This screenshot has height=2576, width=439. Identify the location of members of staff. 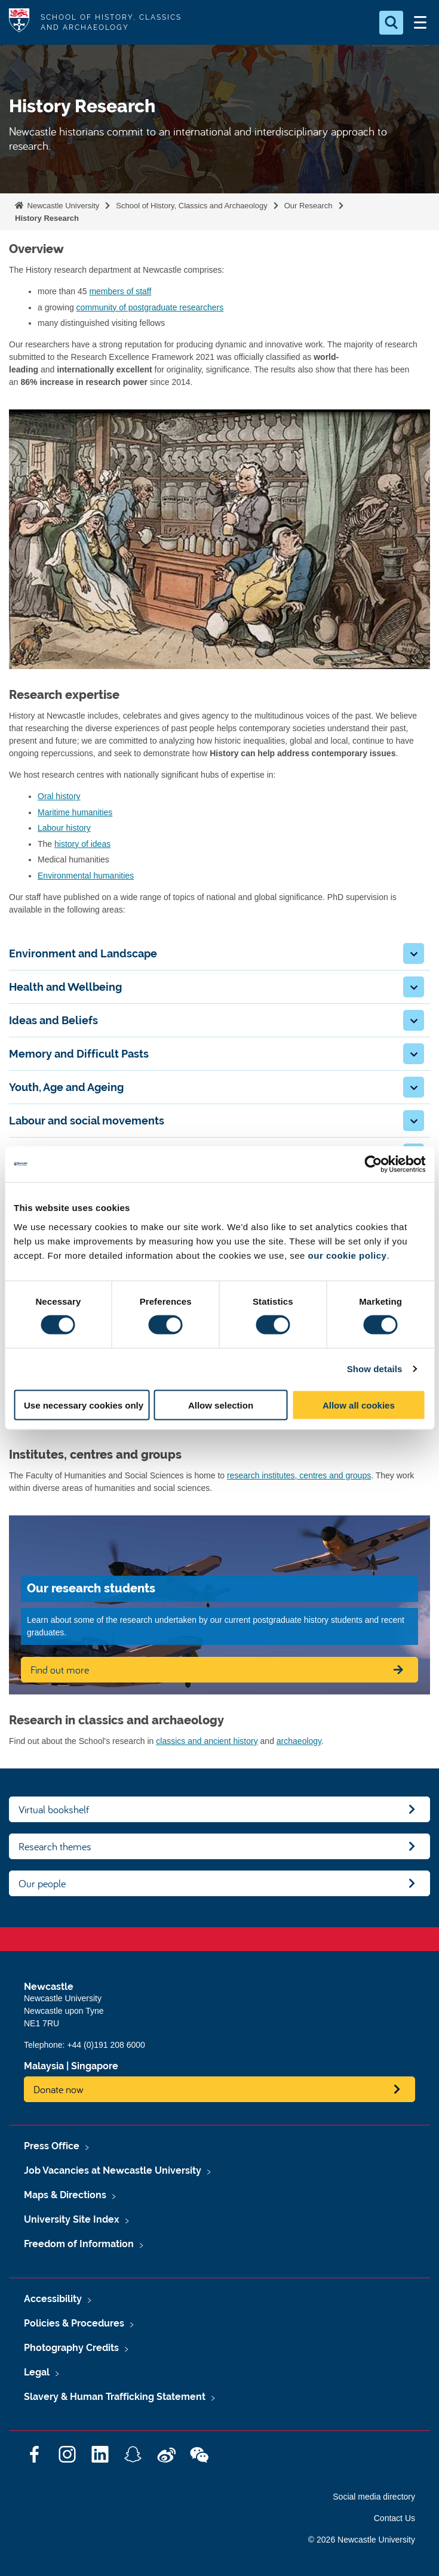
(120, 291).